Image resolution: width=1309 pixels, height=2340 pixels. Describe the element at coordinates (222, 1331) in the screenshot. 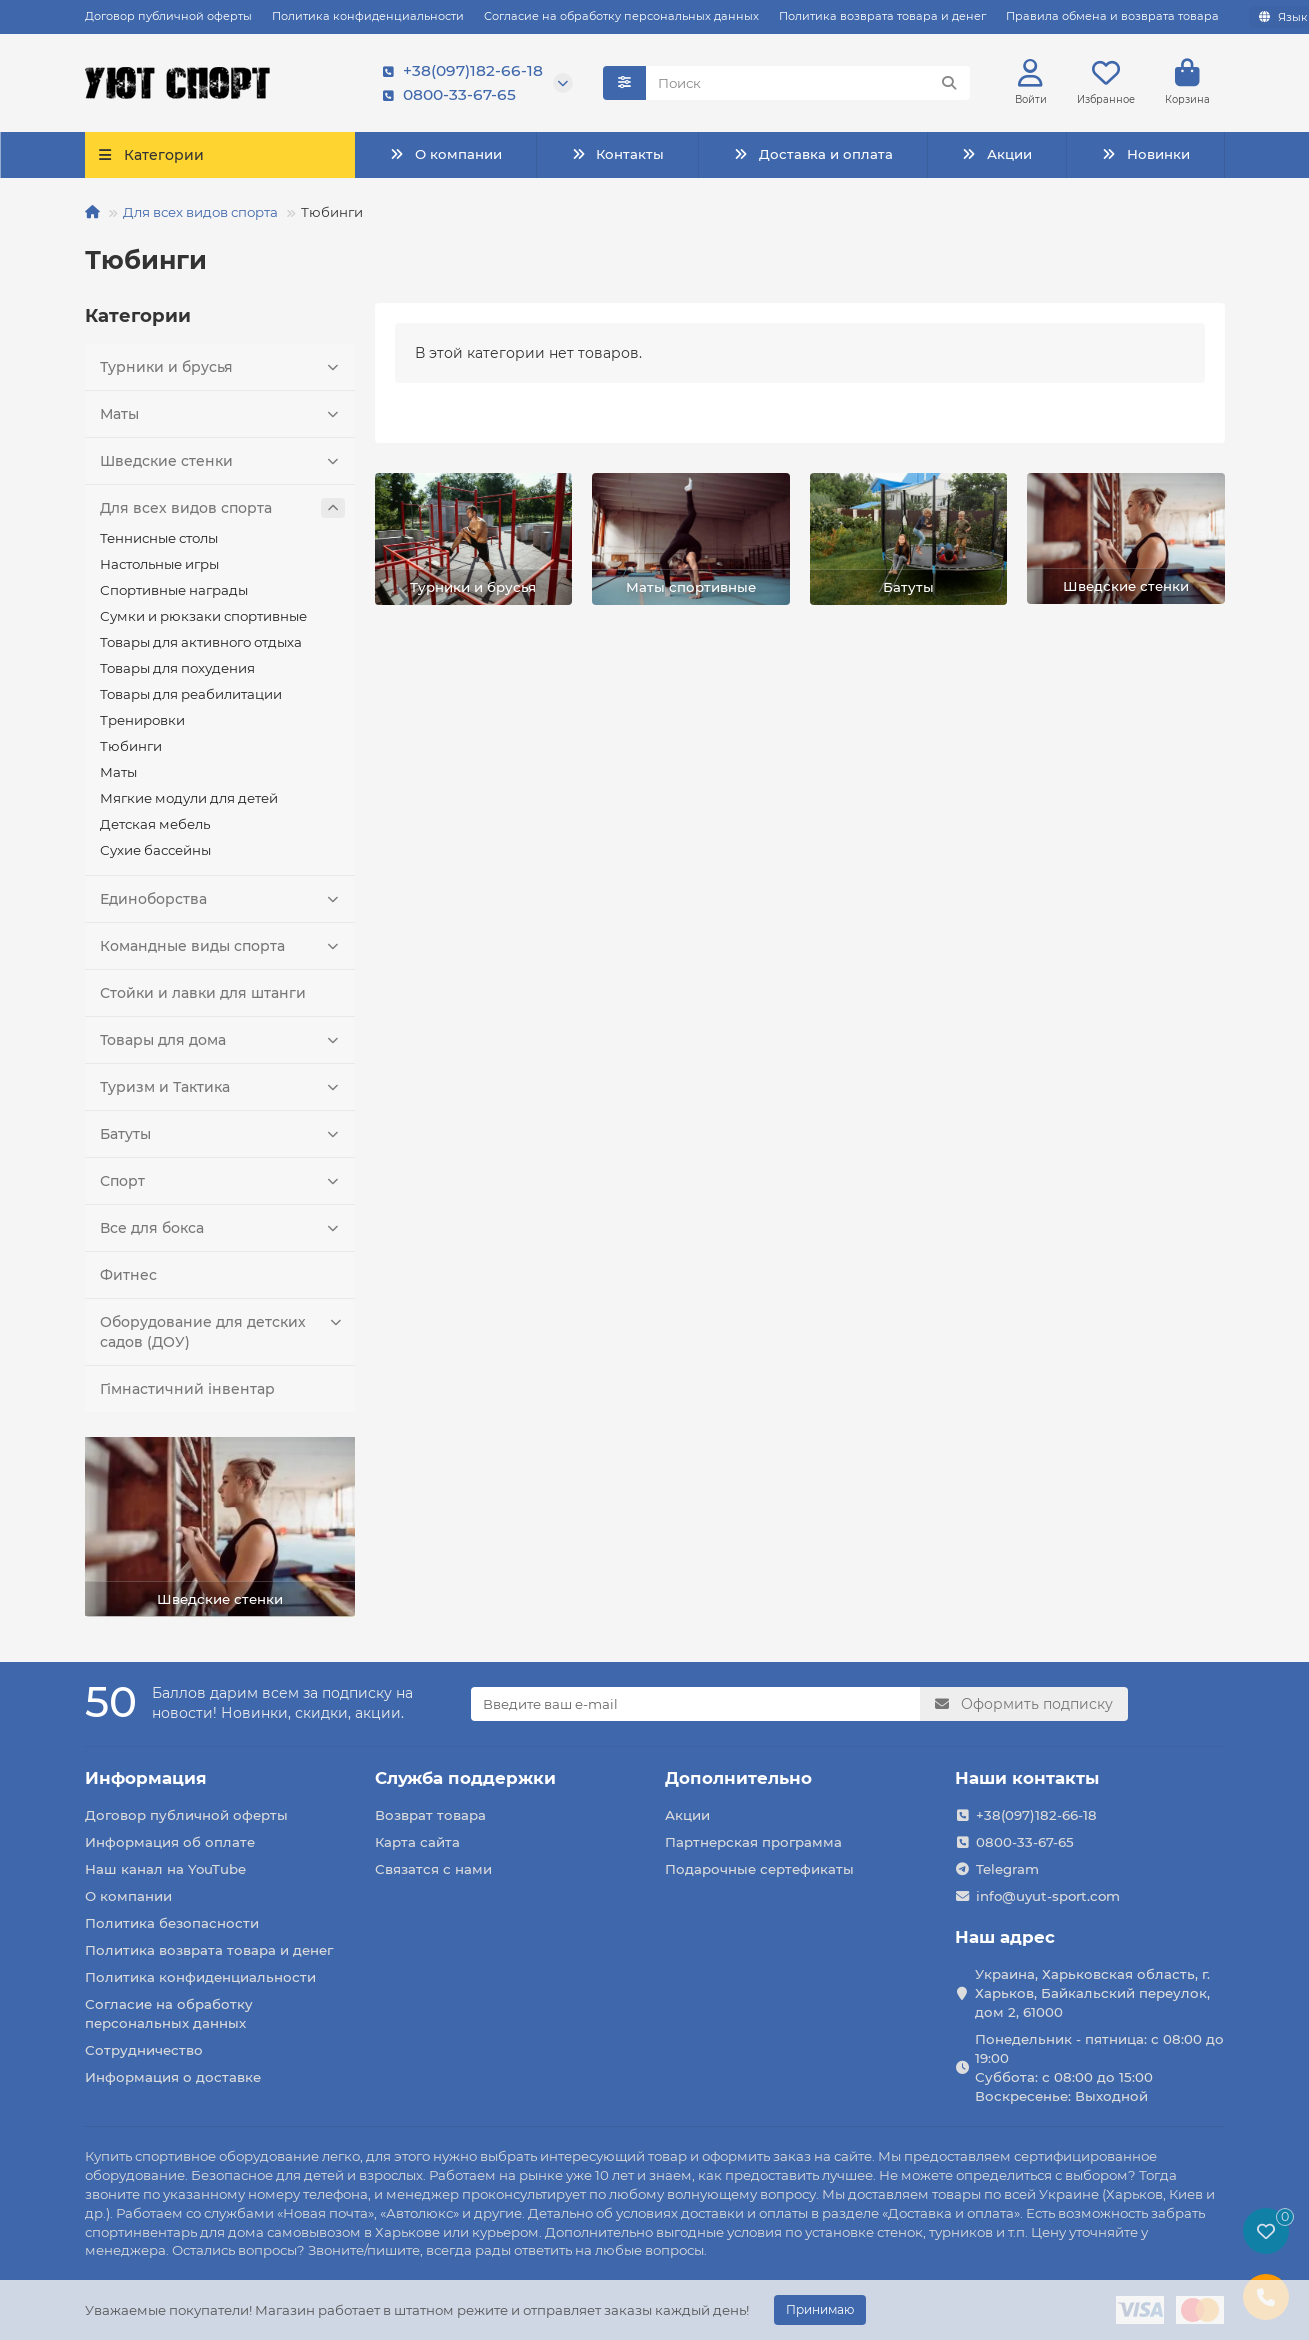

I see `Оборудование для детских садов (ДОУ)` at that location.